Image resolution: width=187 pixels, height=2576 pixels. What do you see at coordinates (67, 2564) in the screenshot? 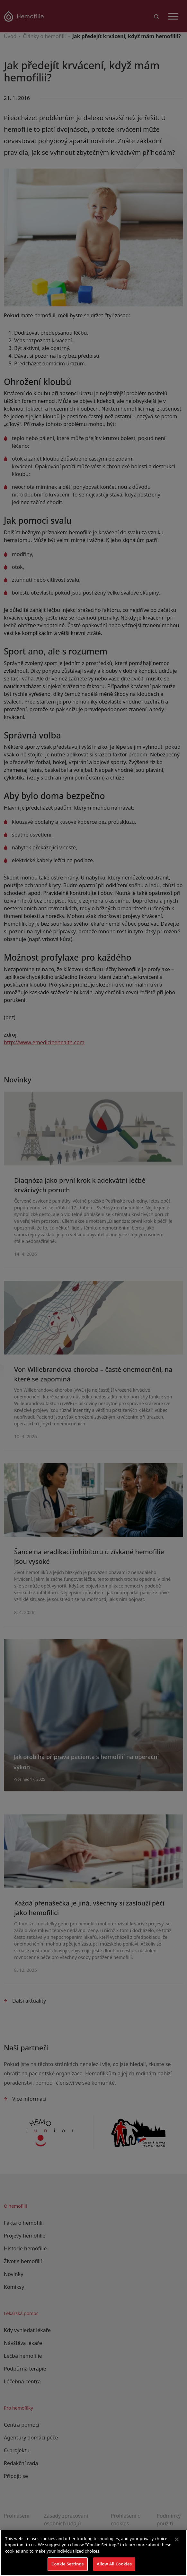
I see `Cookie Settings [Cookie Settings, Opens the preference center dialog]` at bounding box center [67, 2564].